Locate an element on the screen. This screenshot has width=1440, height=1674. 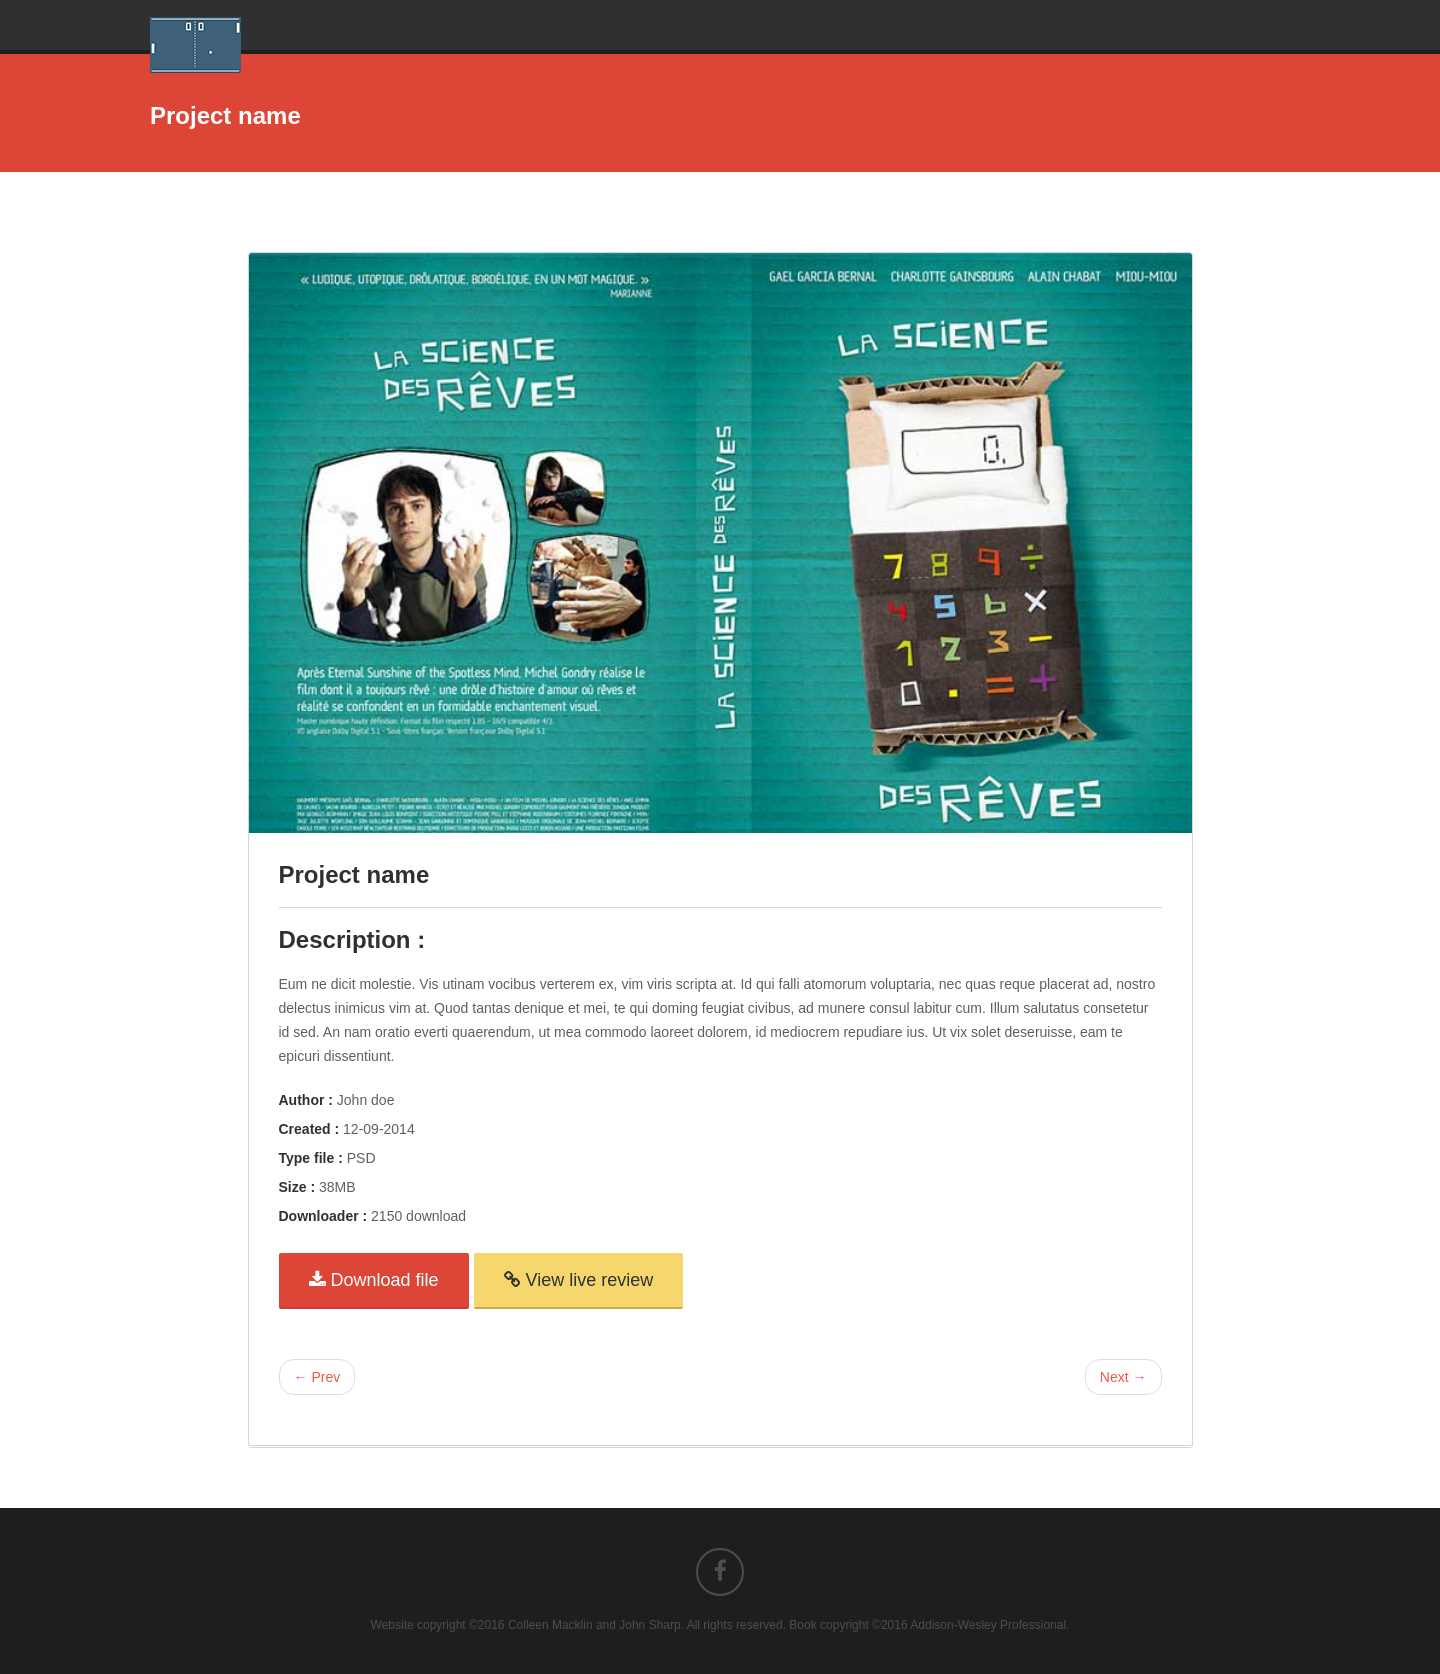
Downloader : is located at coordinates (323, 1216).